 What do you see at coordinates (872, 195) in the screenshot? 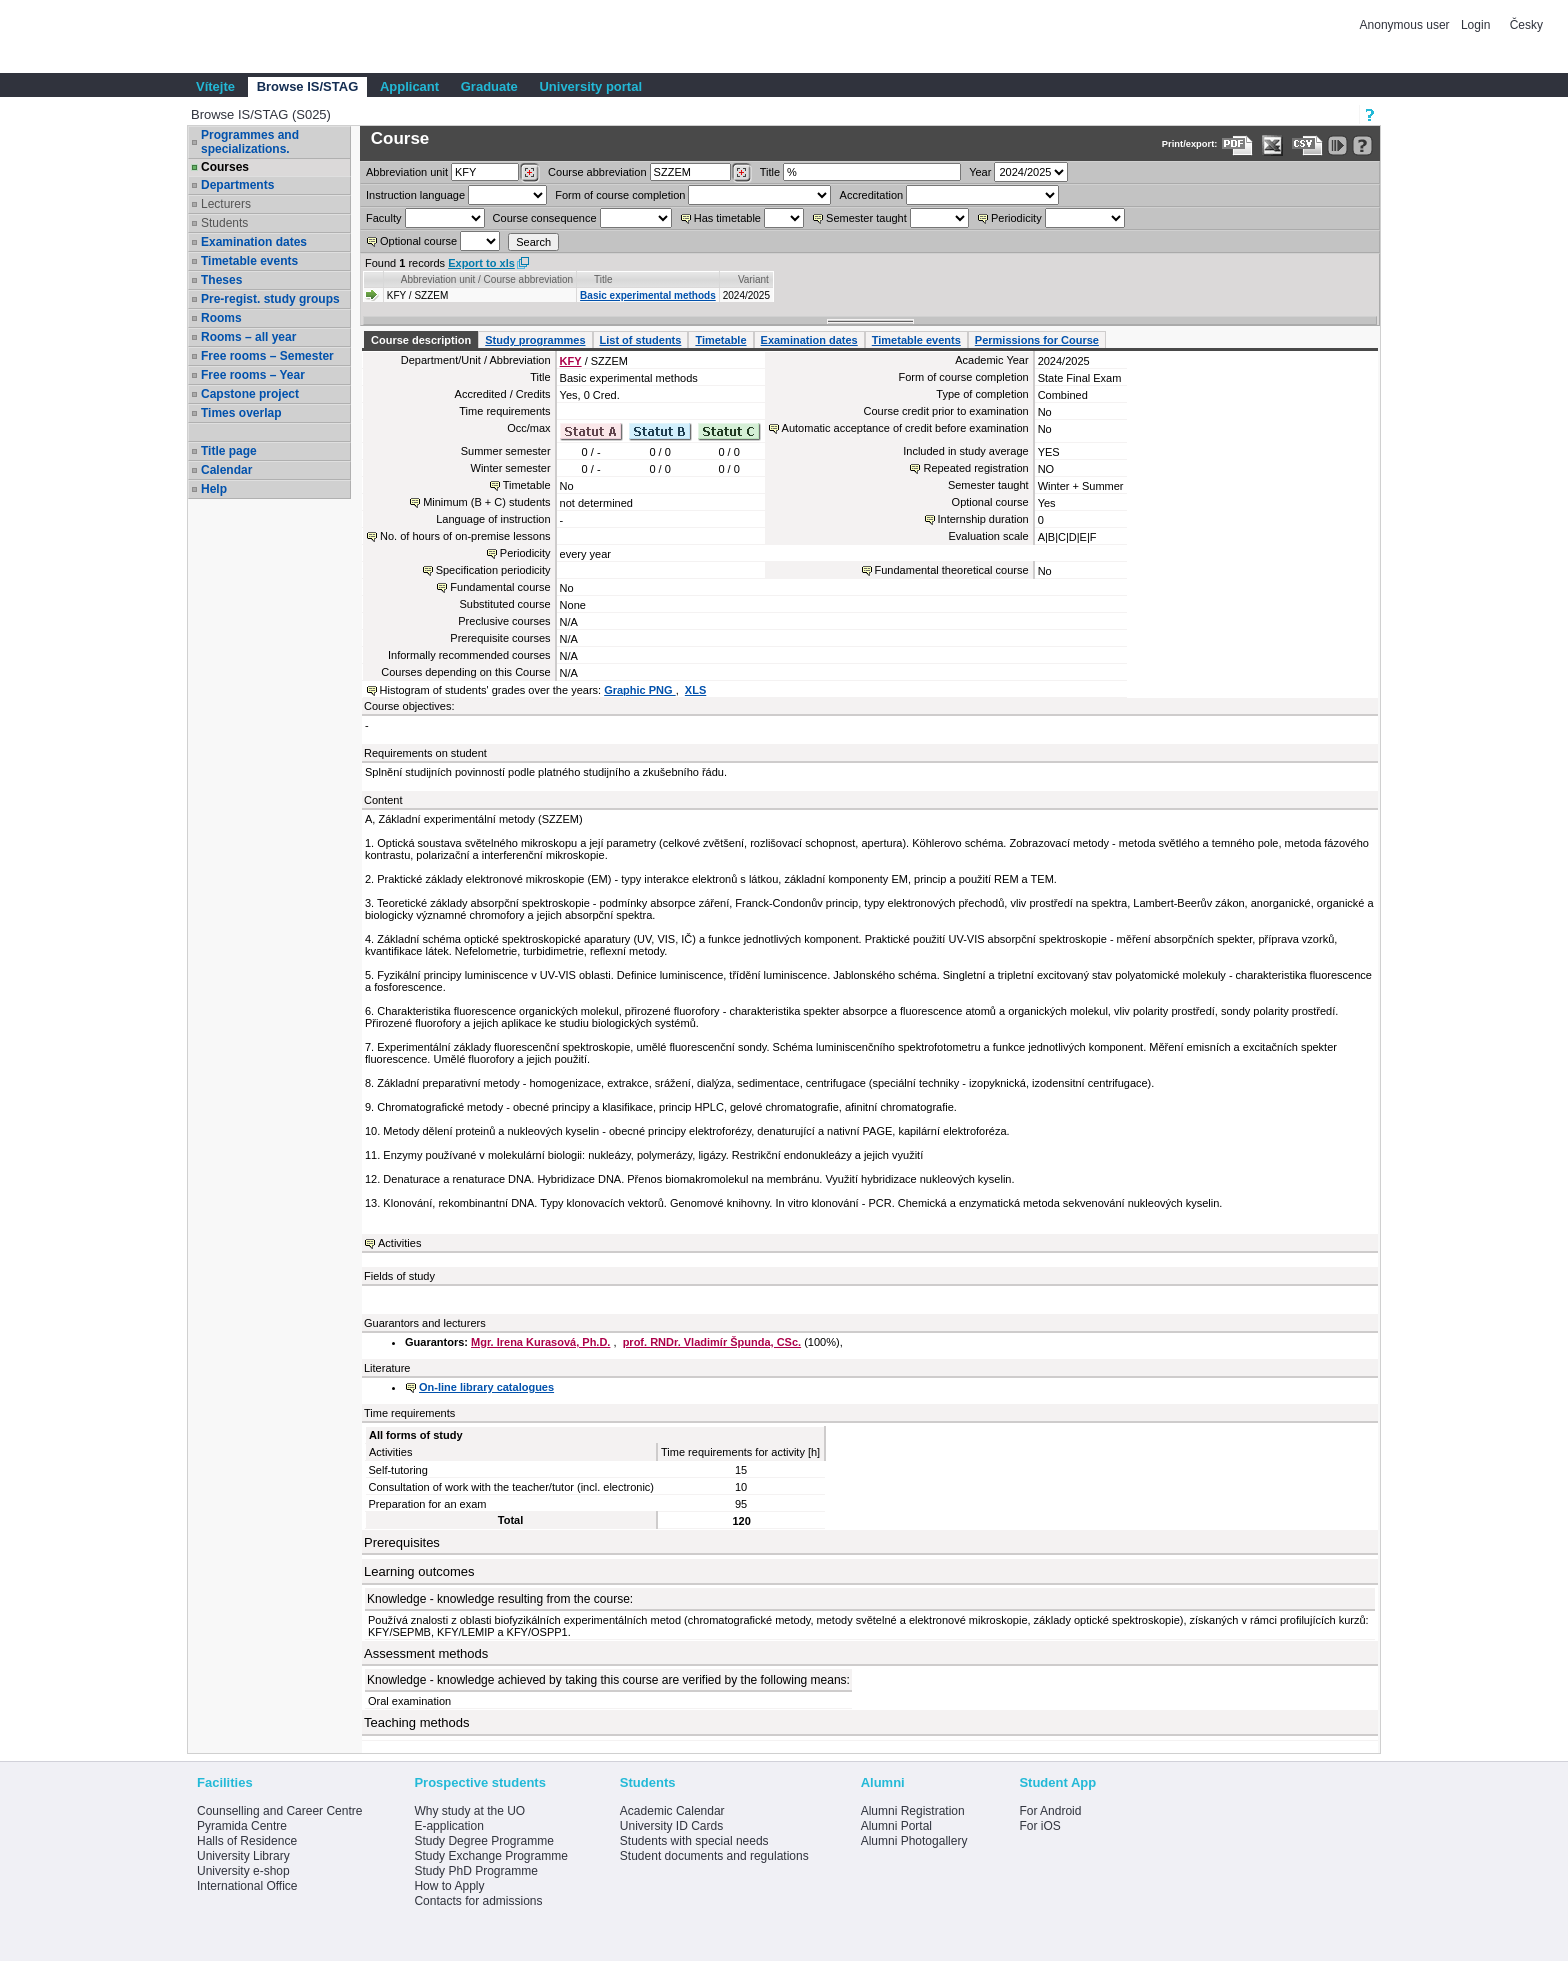
I see `Accreditation` at bounding box center [872, 195].